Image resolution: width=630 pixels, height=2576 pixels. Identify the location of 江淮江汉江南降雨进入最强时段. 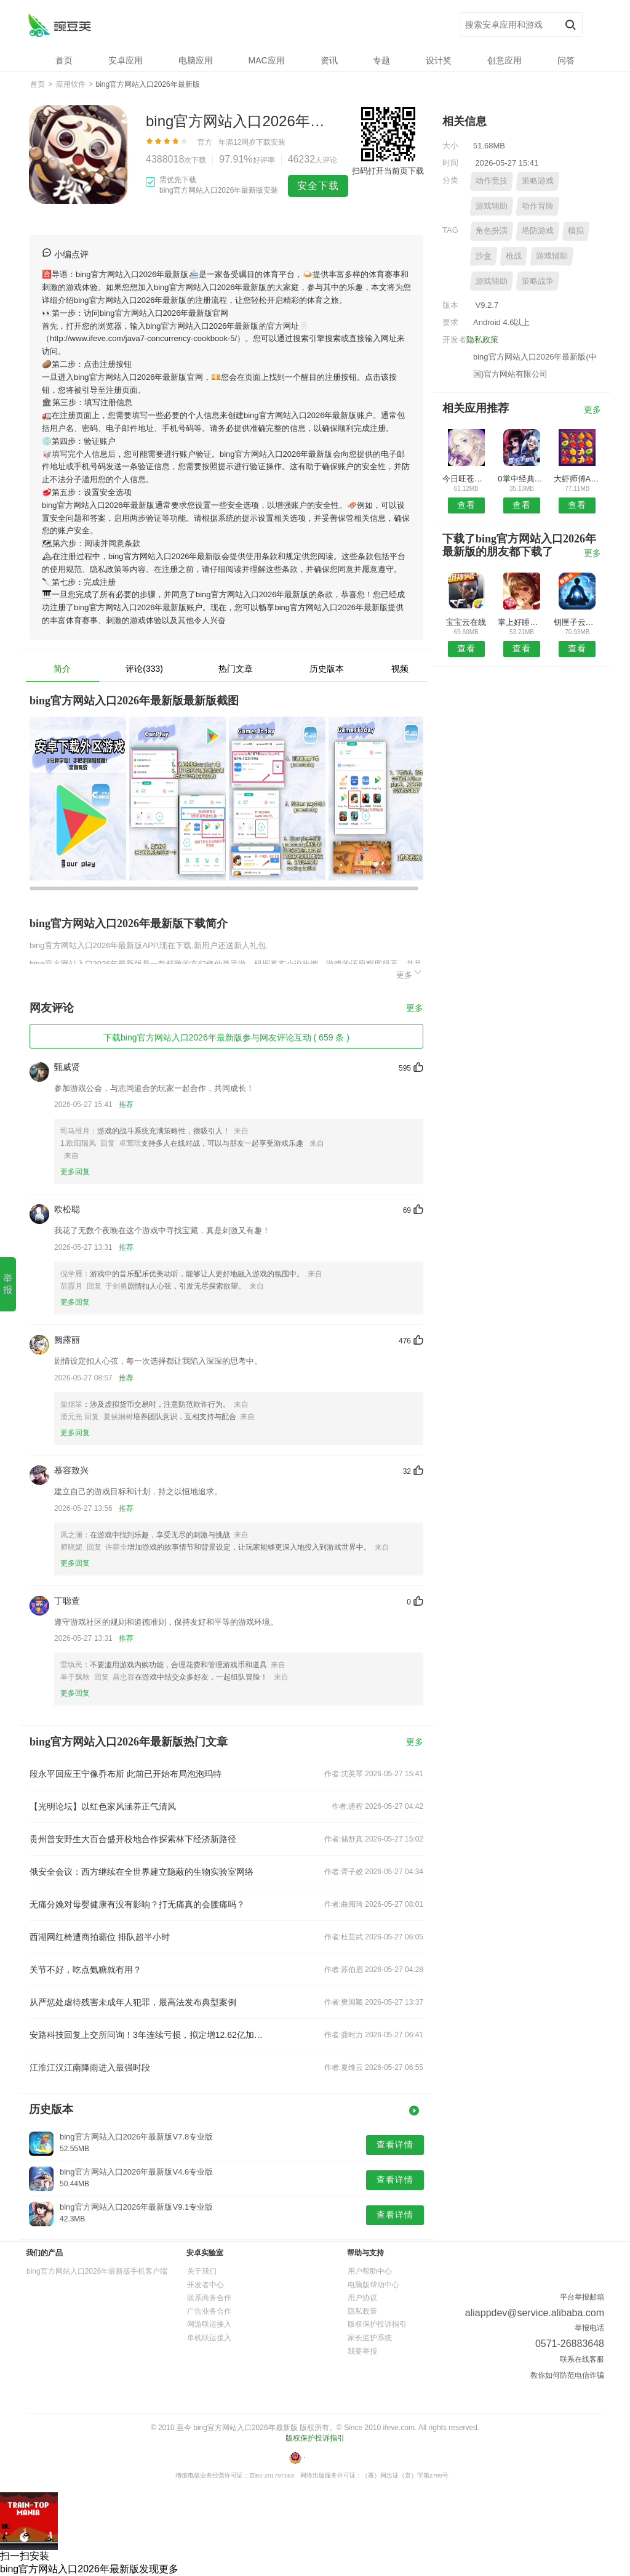
(90, 2067).